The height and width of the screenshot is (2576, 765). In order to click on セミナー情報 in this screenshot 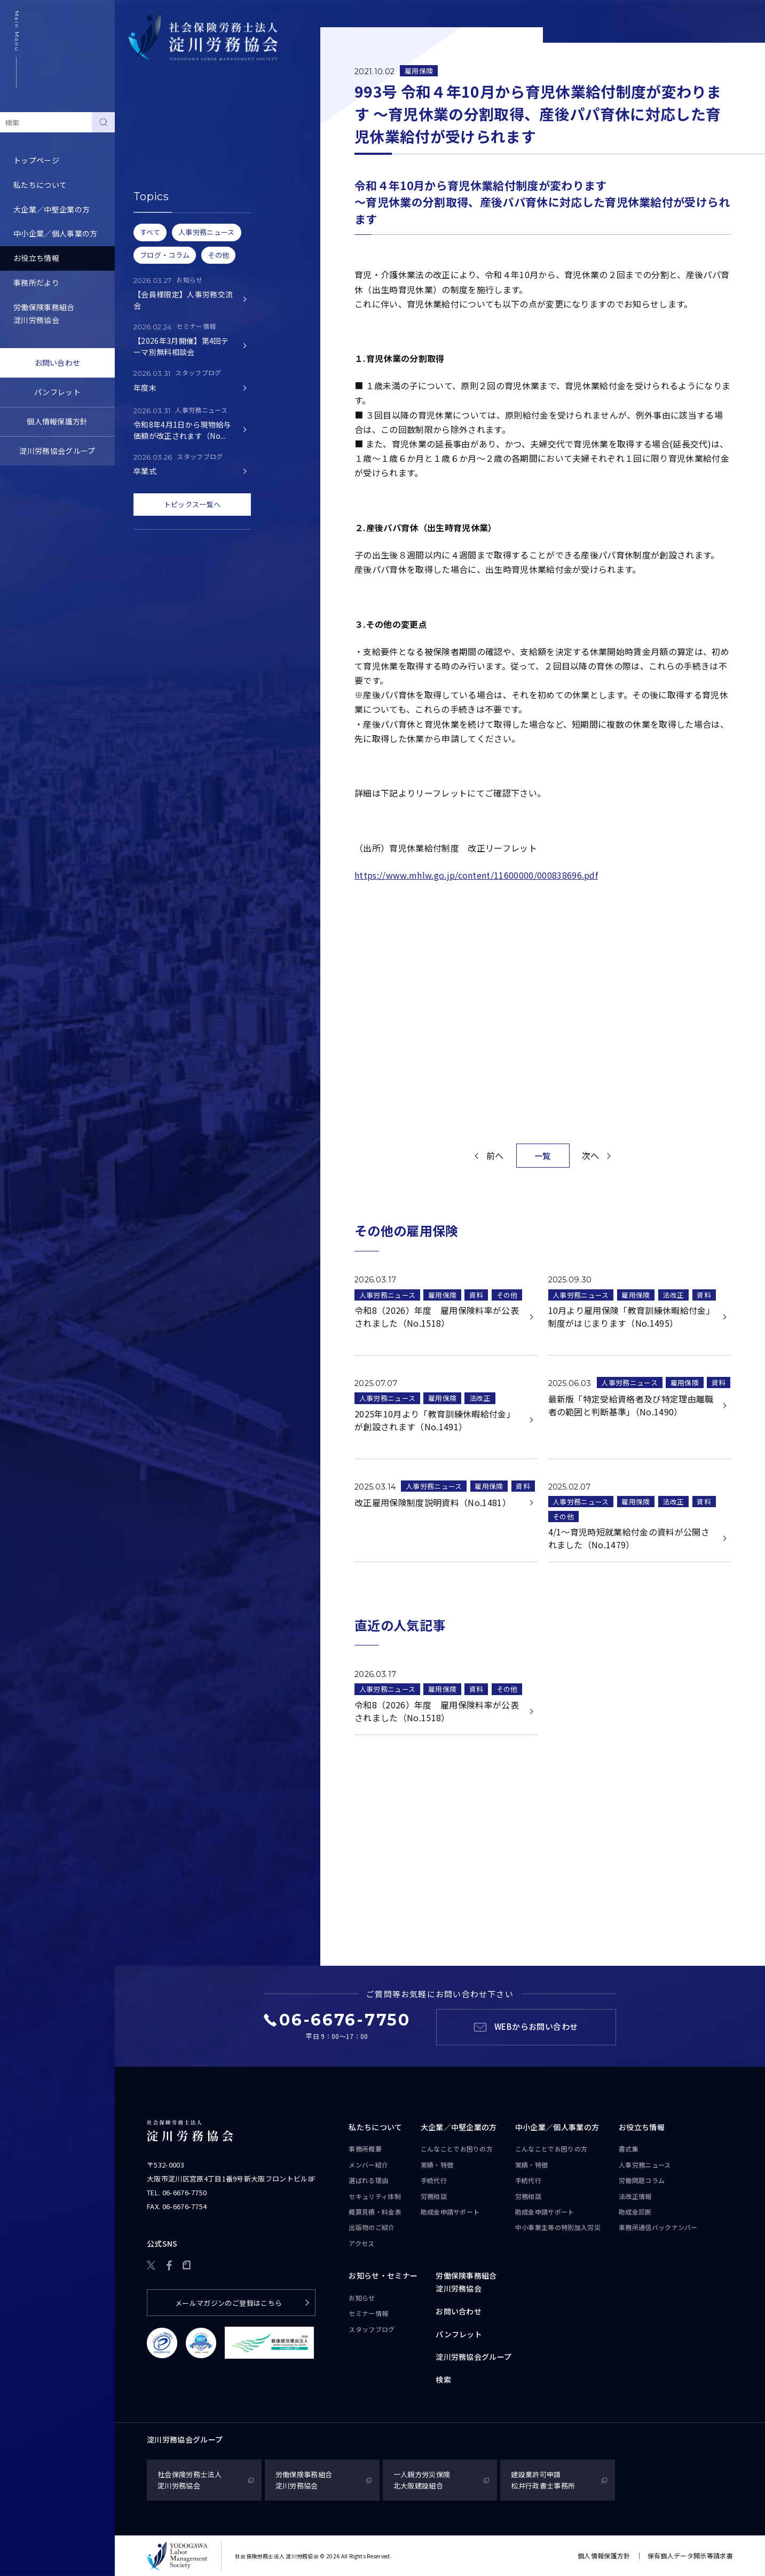, I will do `click(368, 2313)`.